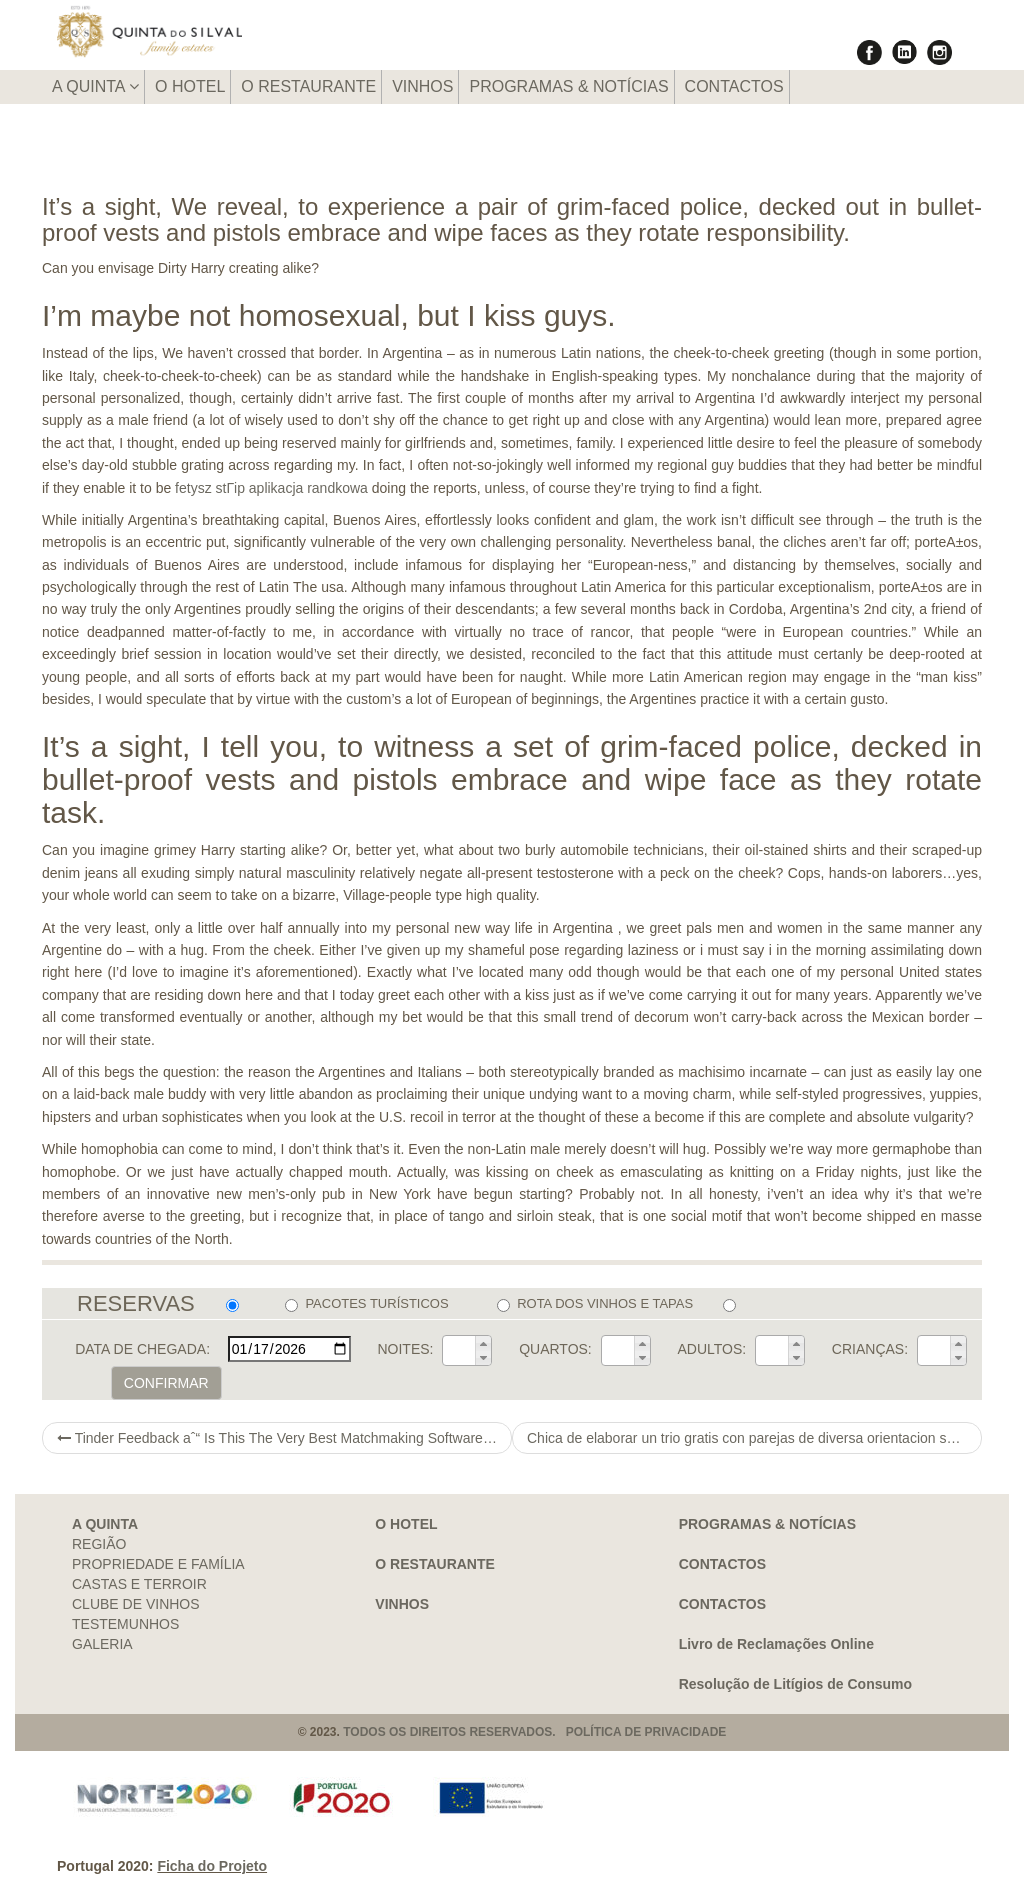  What do you see at coordinates (125, 1624) in the screenshot?
I see `TESTEMUNHOS` at bounding box center [125, 1624].